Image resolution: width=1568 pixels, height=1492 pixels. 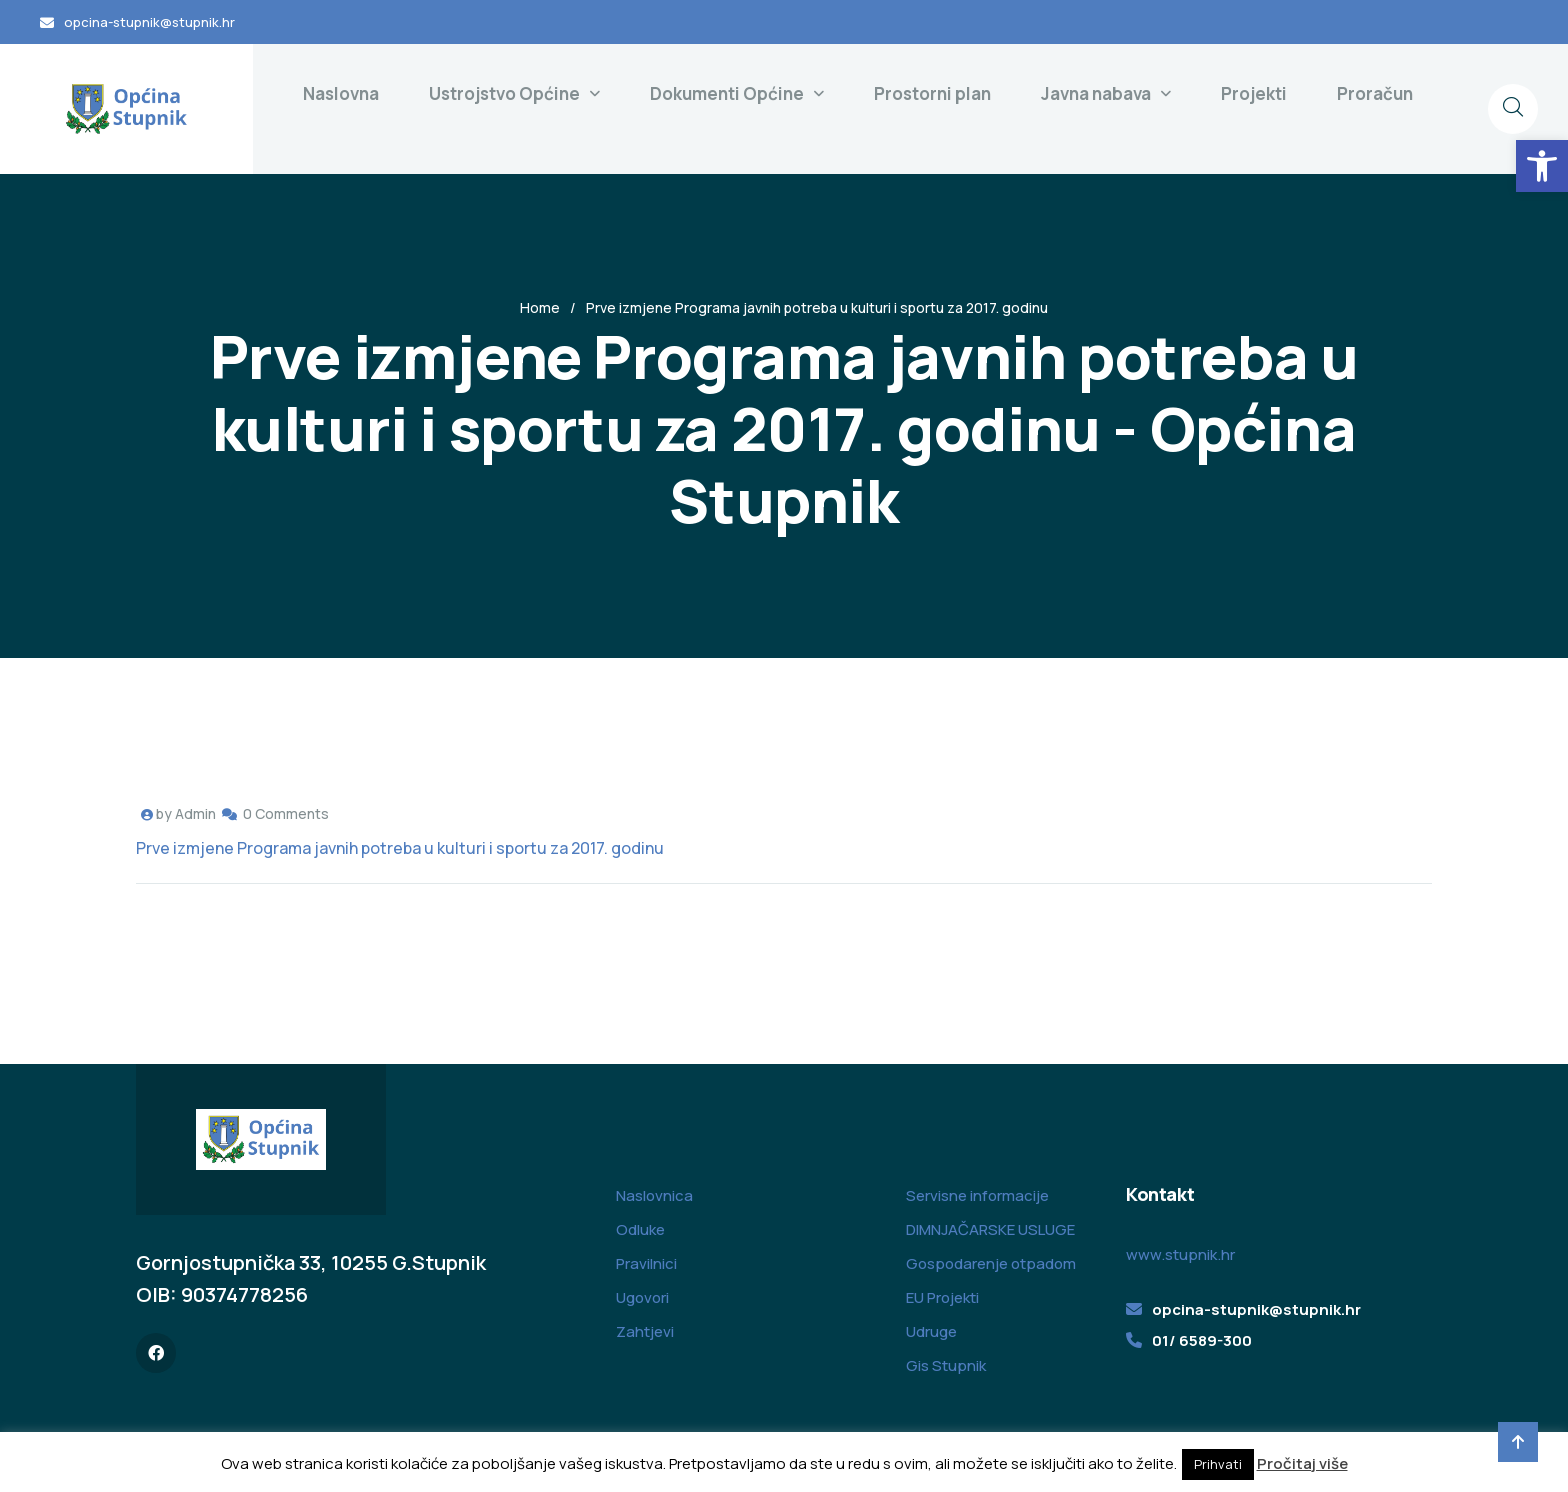 I want to click on Zahtjevi, so click(x=645, y=1331).